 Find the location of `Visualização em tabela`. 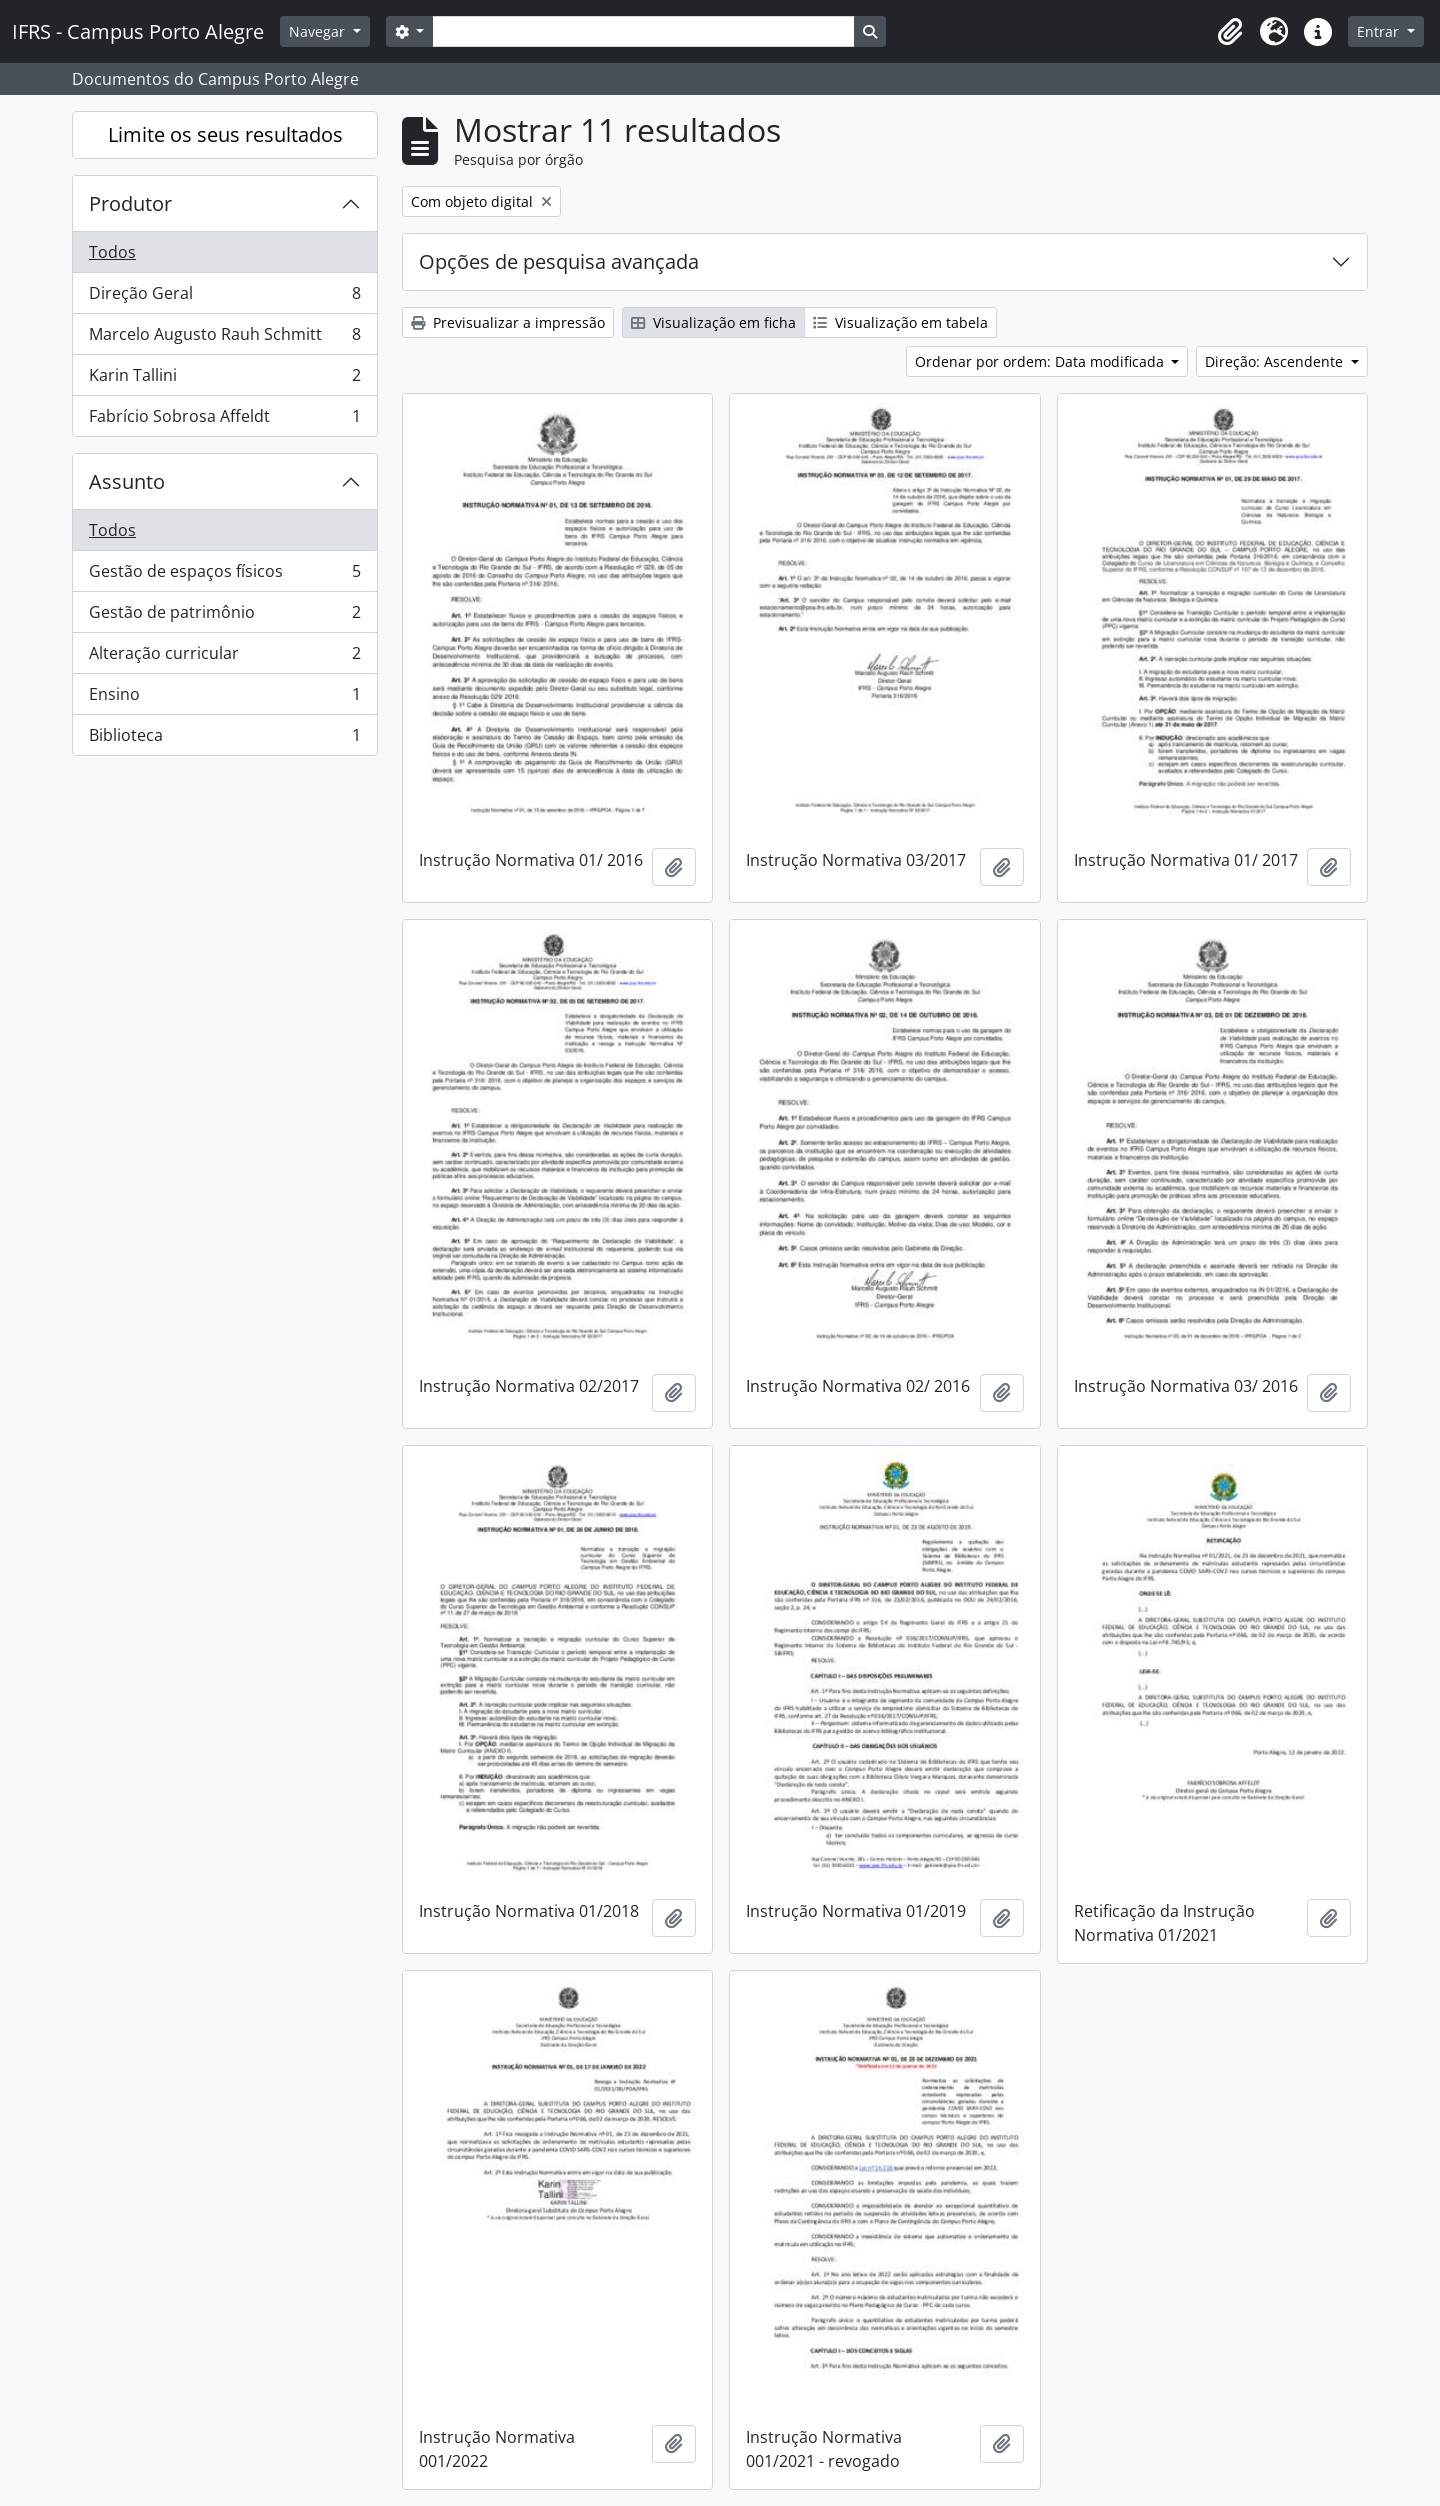

Visualização em tabela is located at coordinates (900, 322).